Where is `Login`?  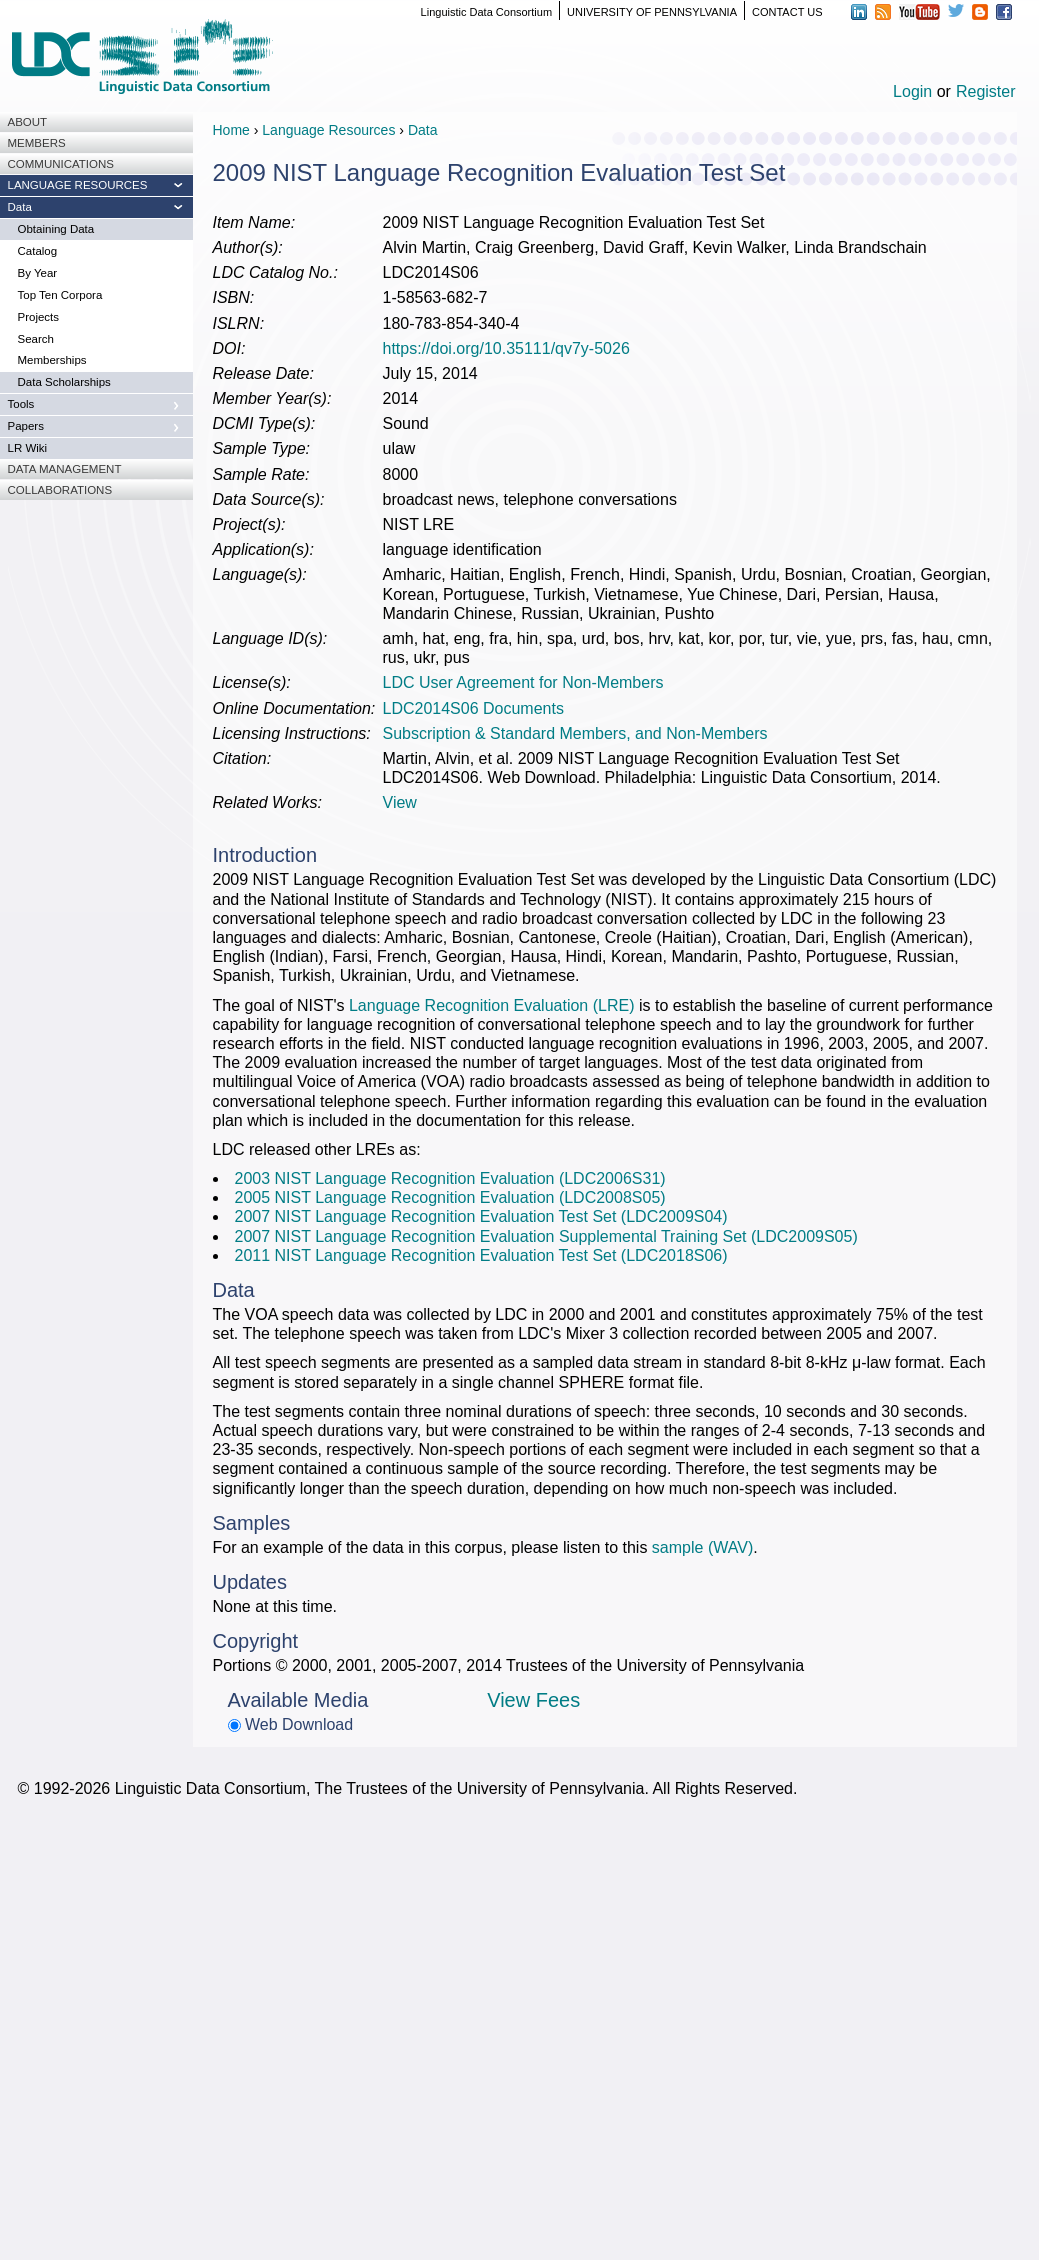
Login is located at coordinates (912, 91).